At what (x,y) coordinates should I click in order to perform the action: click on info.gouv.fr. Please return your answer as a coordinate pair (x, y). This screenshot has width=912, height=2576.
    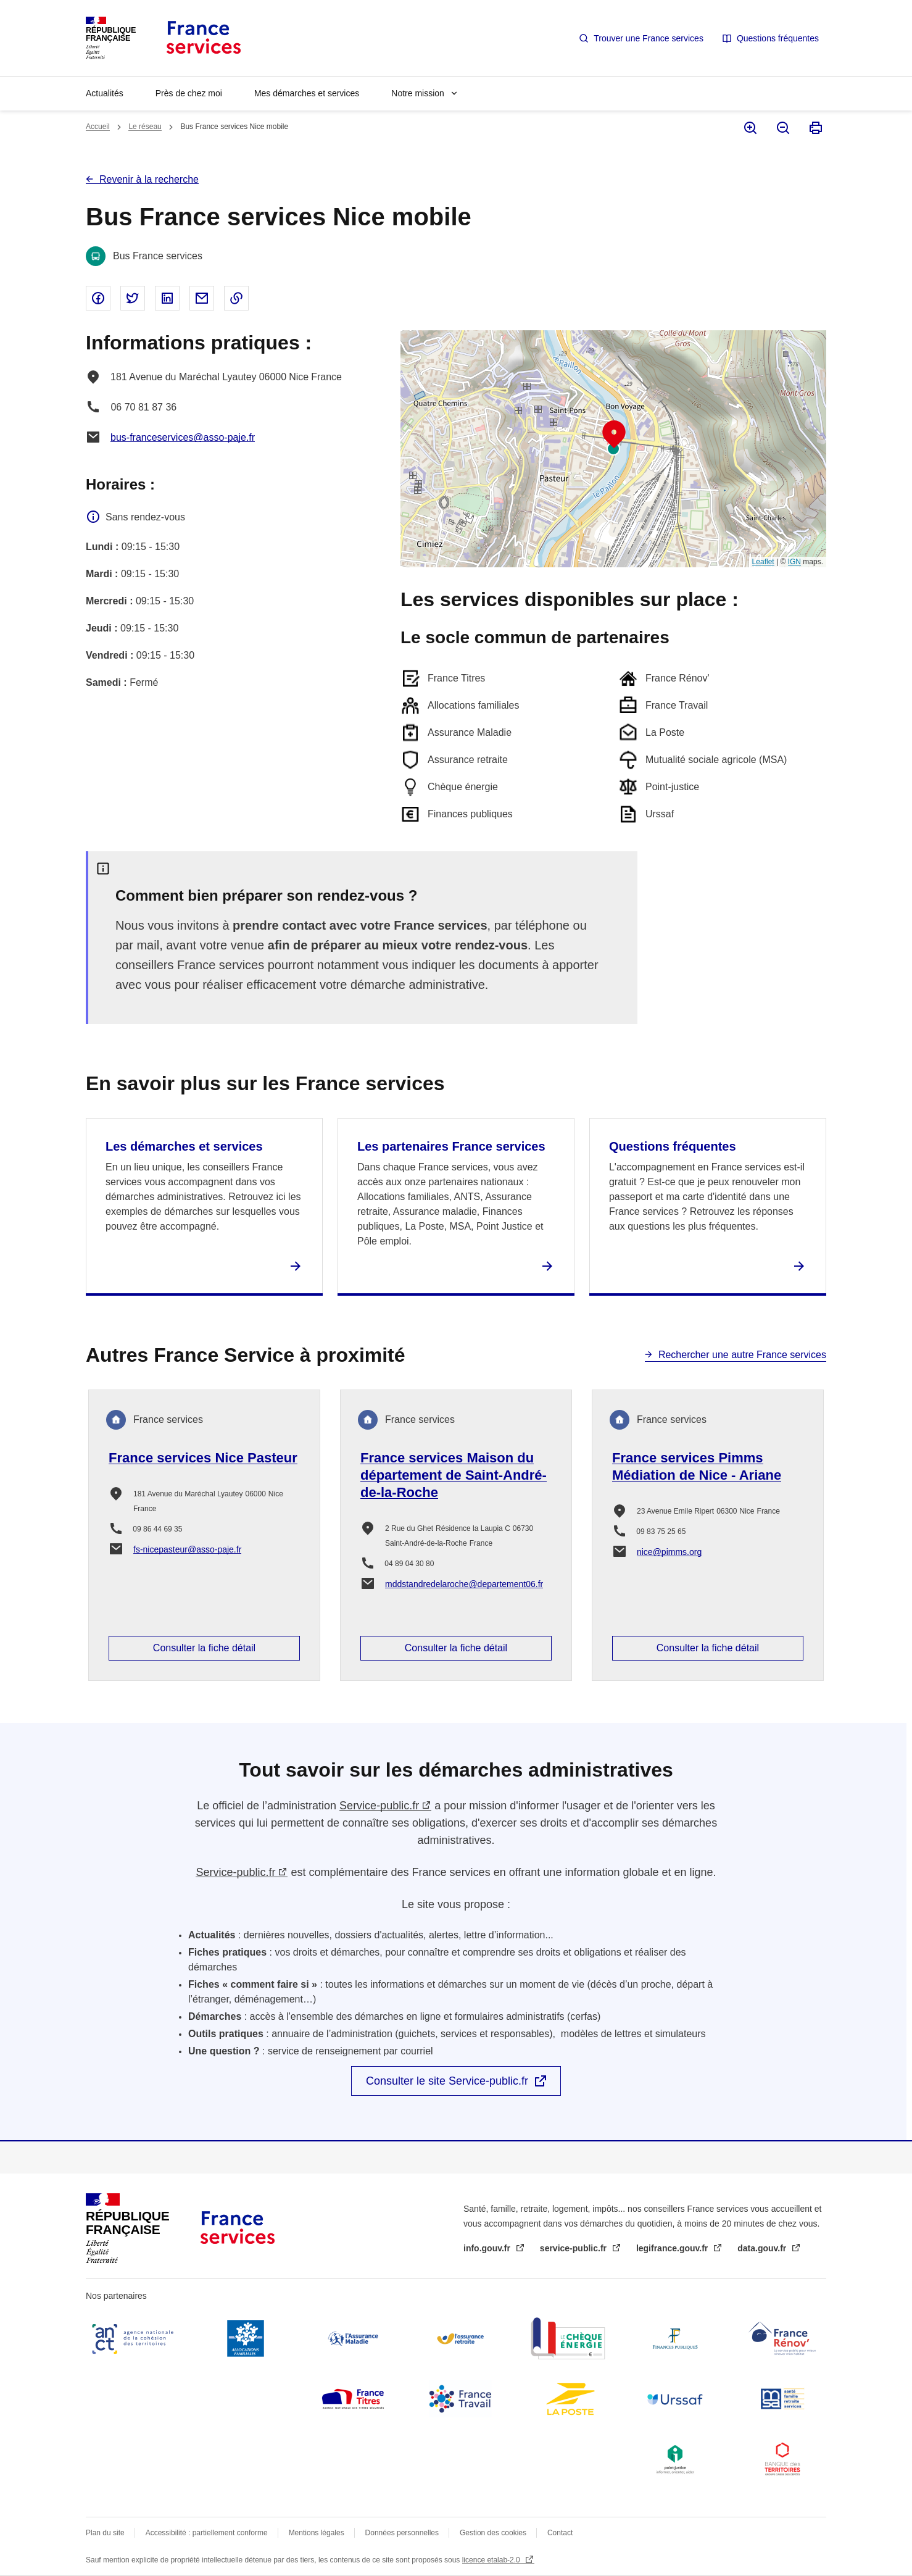
    Looking at the image, I should click on (488, 2248).